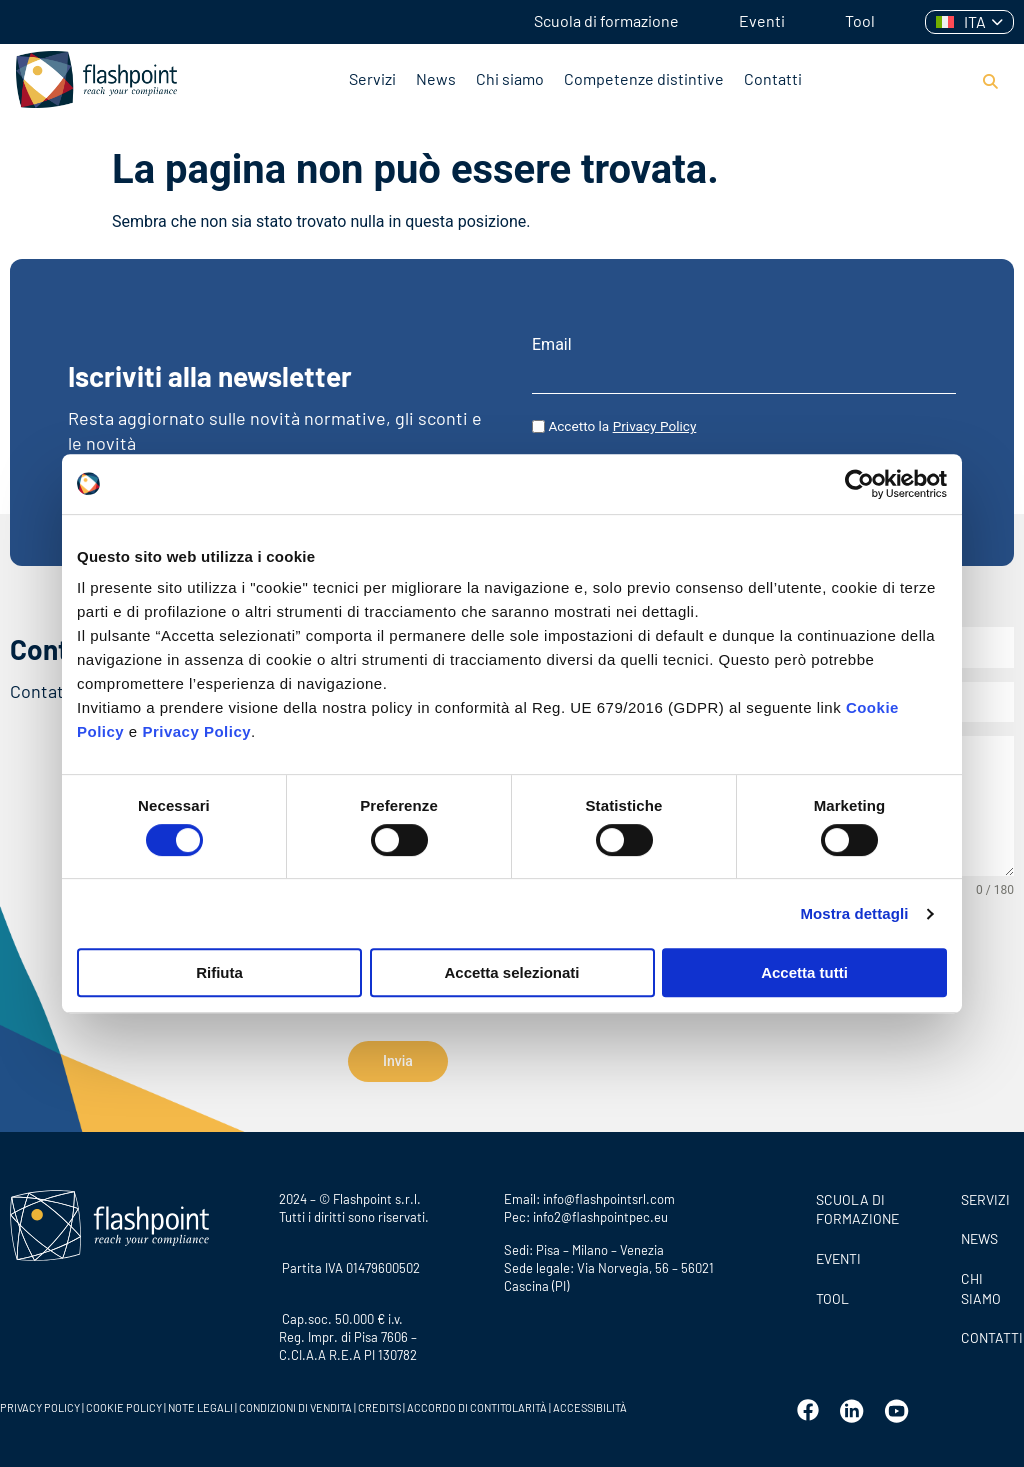  What do you see at coordinates (510, 78) in the screenshot?
I see `Chi siamo` at bounding box center [510, 78].